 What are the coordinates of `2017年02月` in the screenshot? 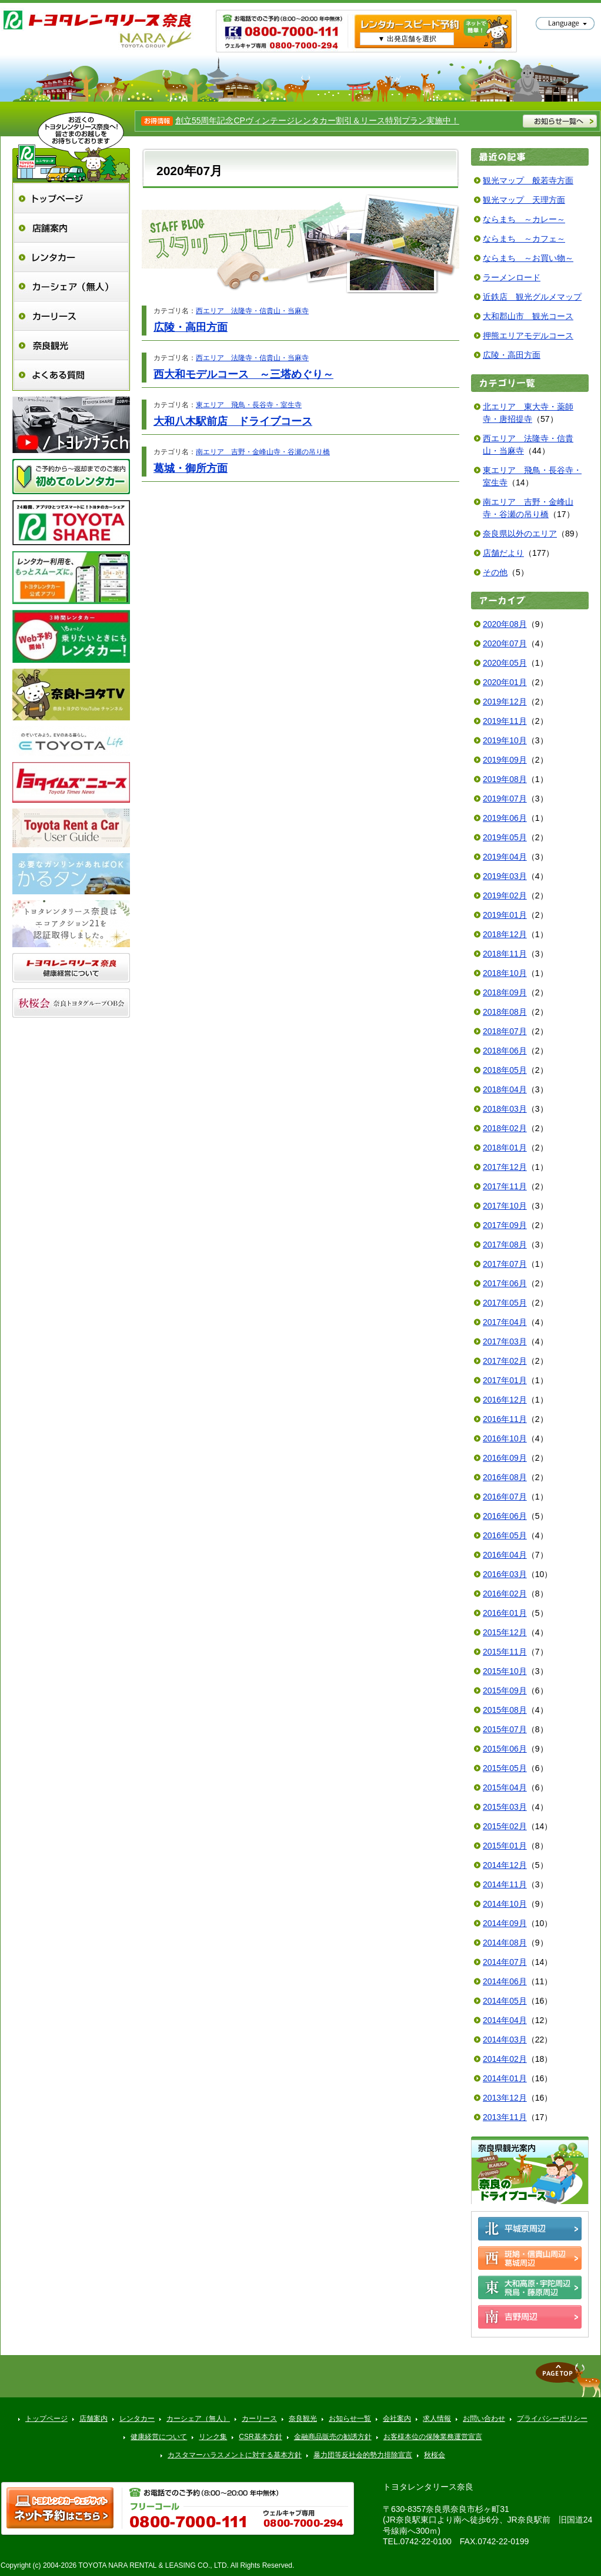 It's located at (505, 1361).